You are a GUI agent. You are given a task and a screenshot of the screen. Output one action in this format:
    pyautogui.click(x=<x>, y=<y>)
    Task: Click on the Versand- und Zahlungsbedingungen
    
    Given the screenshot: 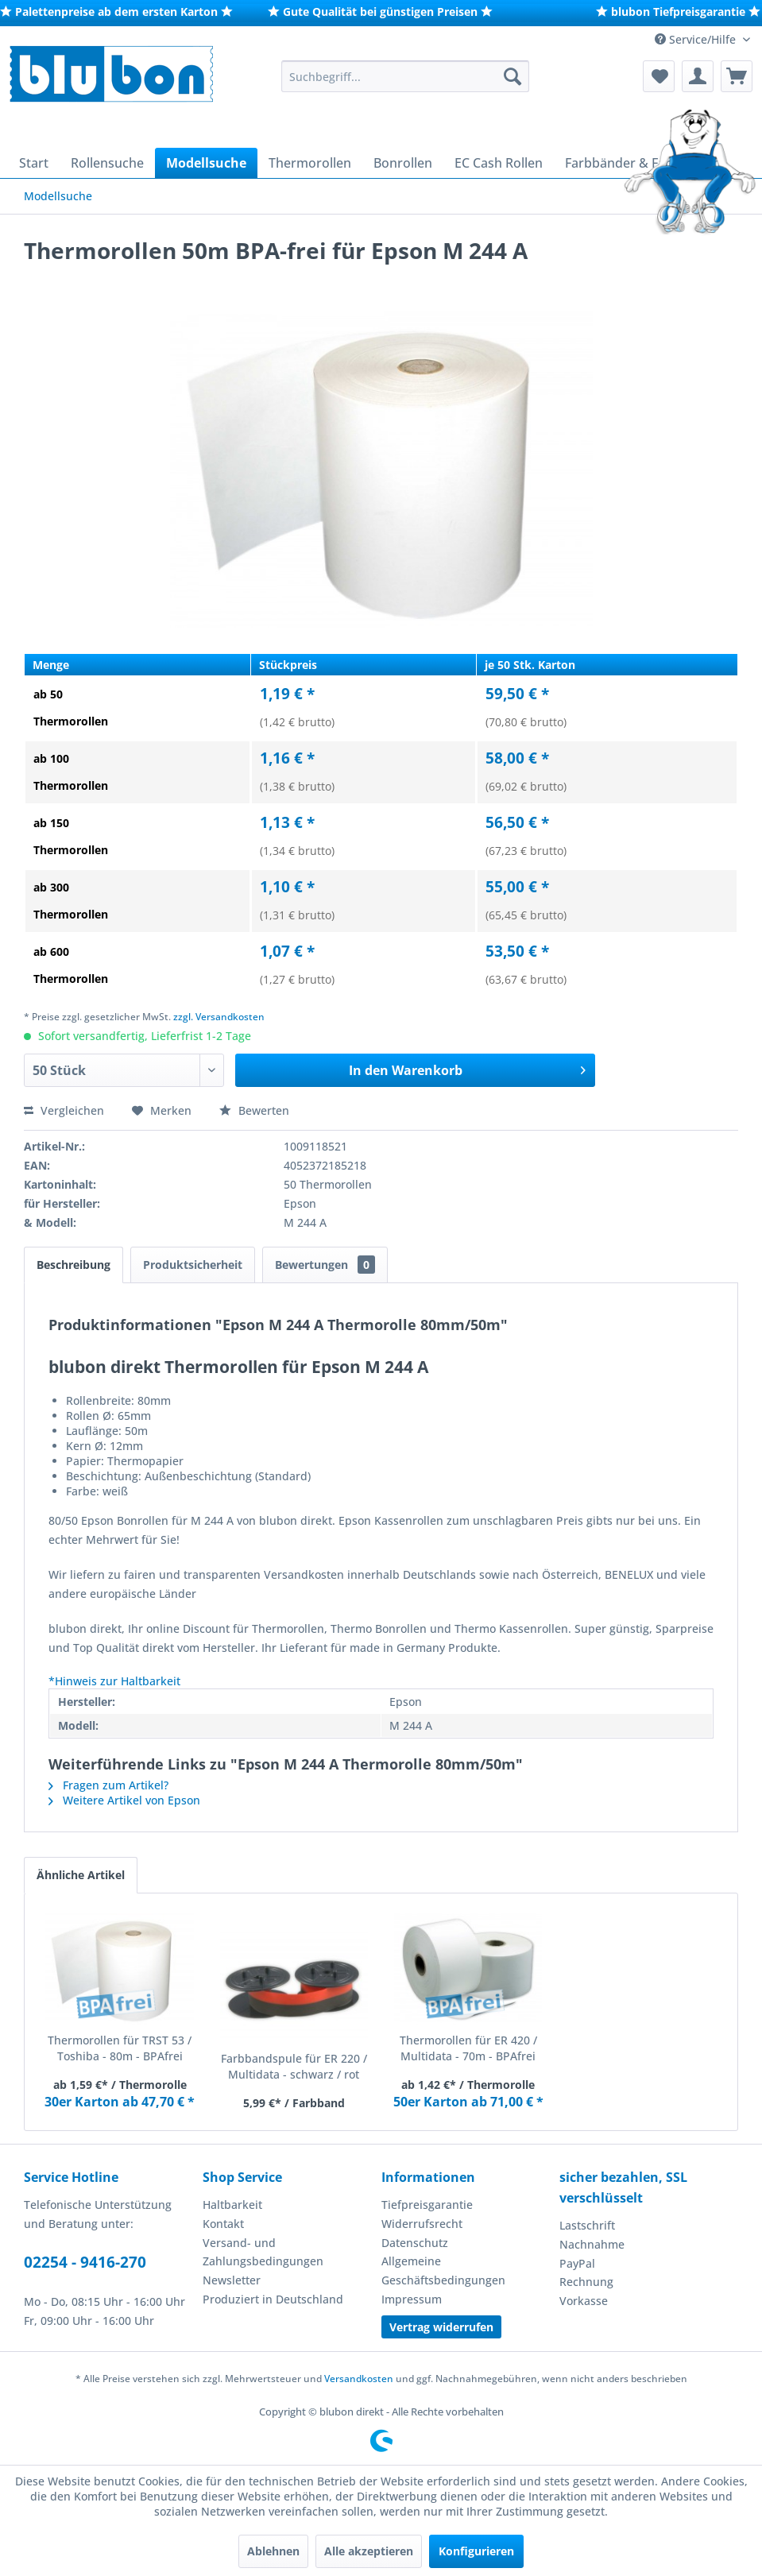 What is the action you would take?
    pyautogui.click(x=263, y=2252)
    